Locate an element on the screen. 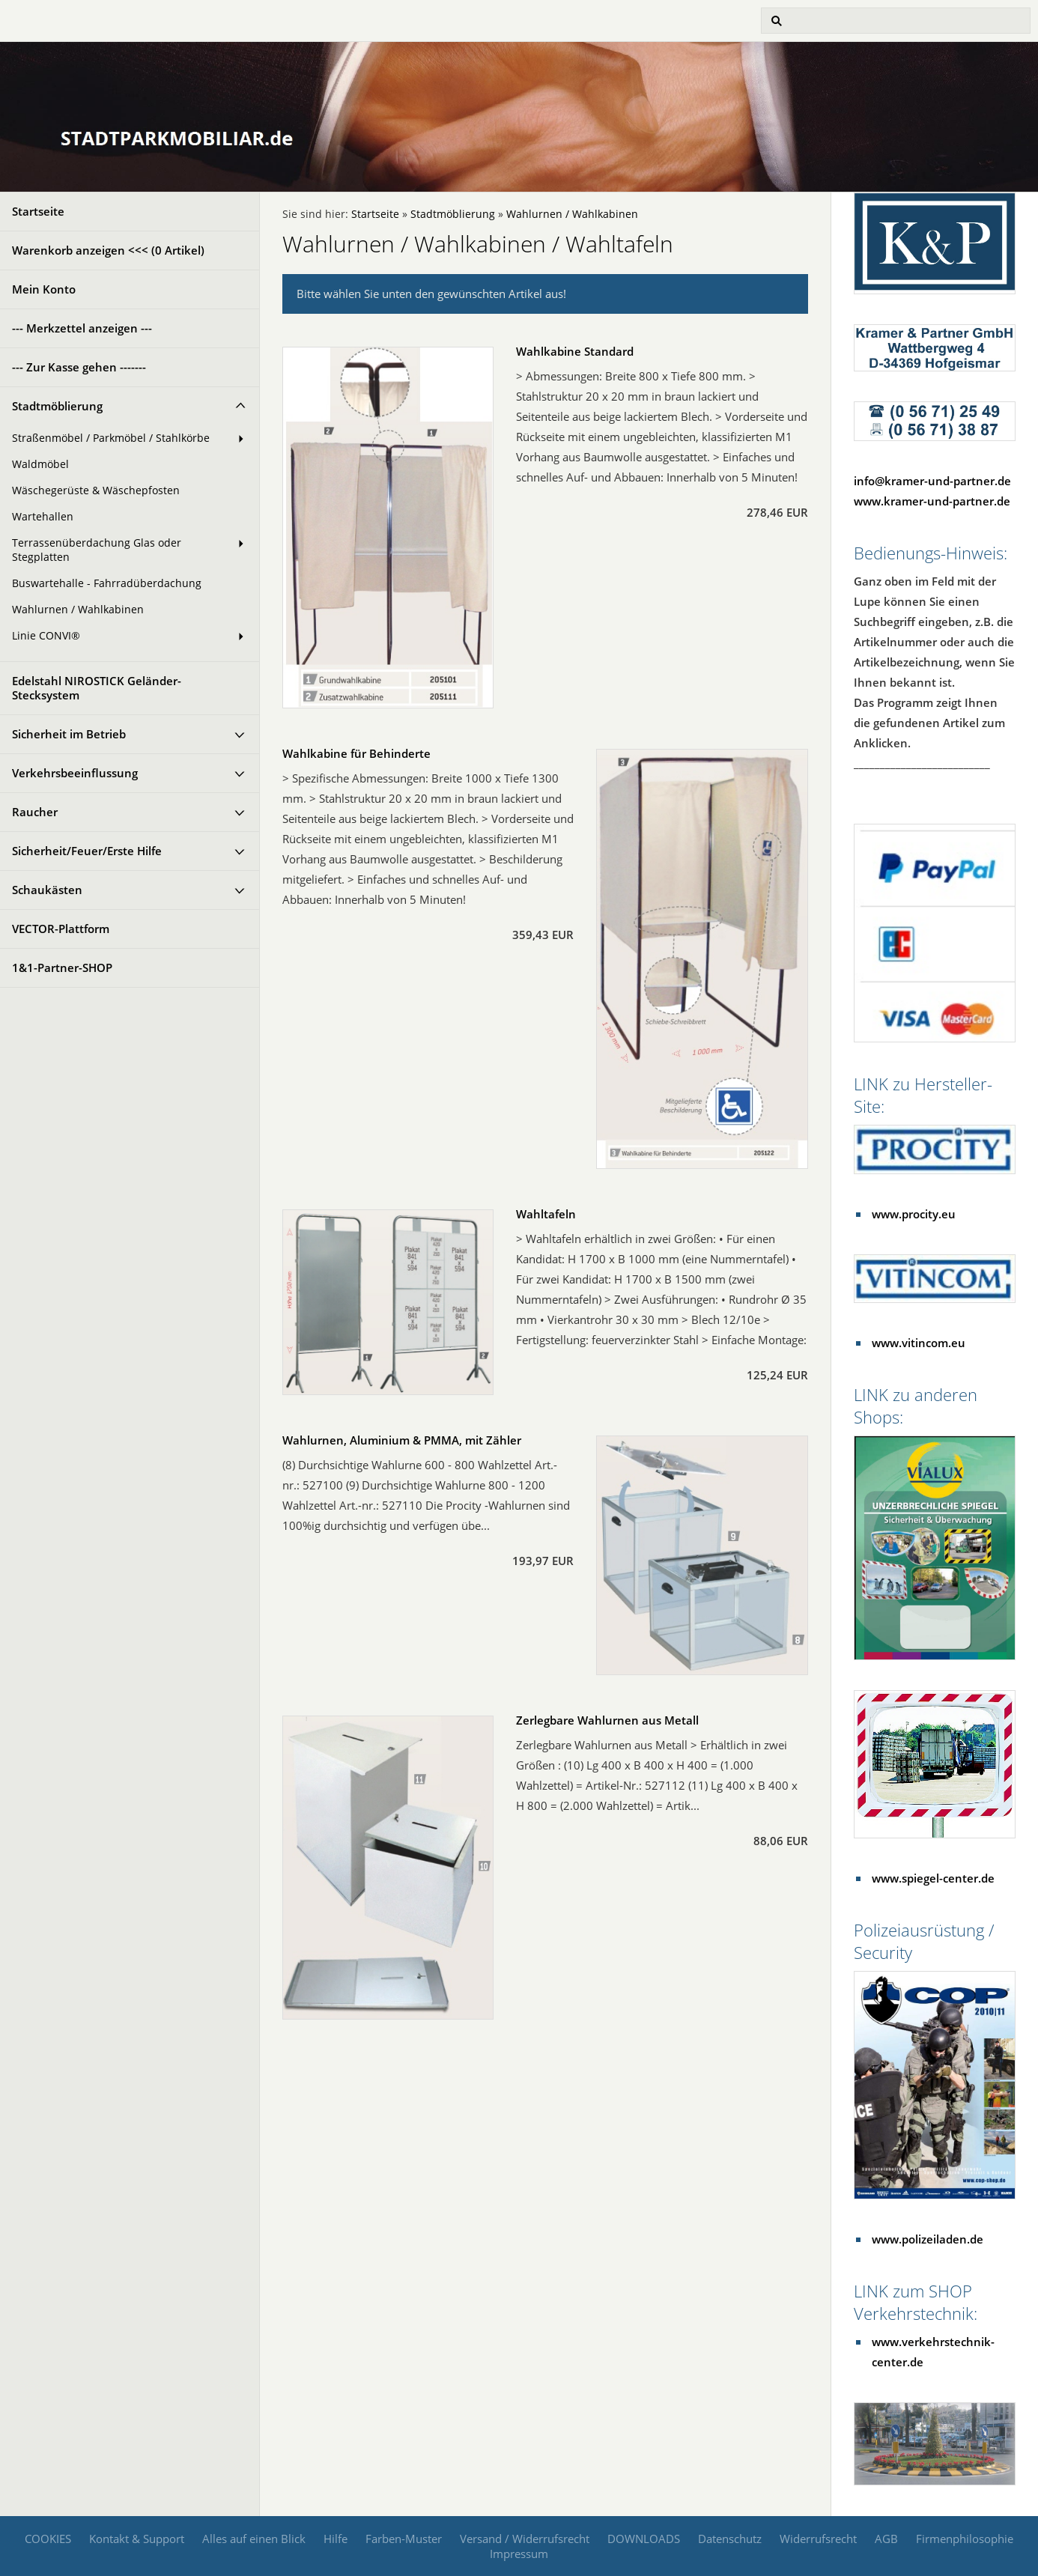  Terrassenüberdachung Glas oder Stegplatten is located at coordinates (96, 550).